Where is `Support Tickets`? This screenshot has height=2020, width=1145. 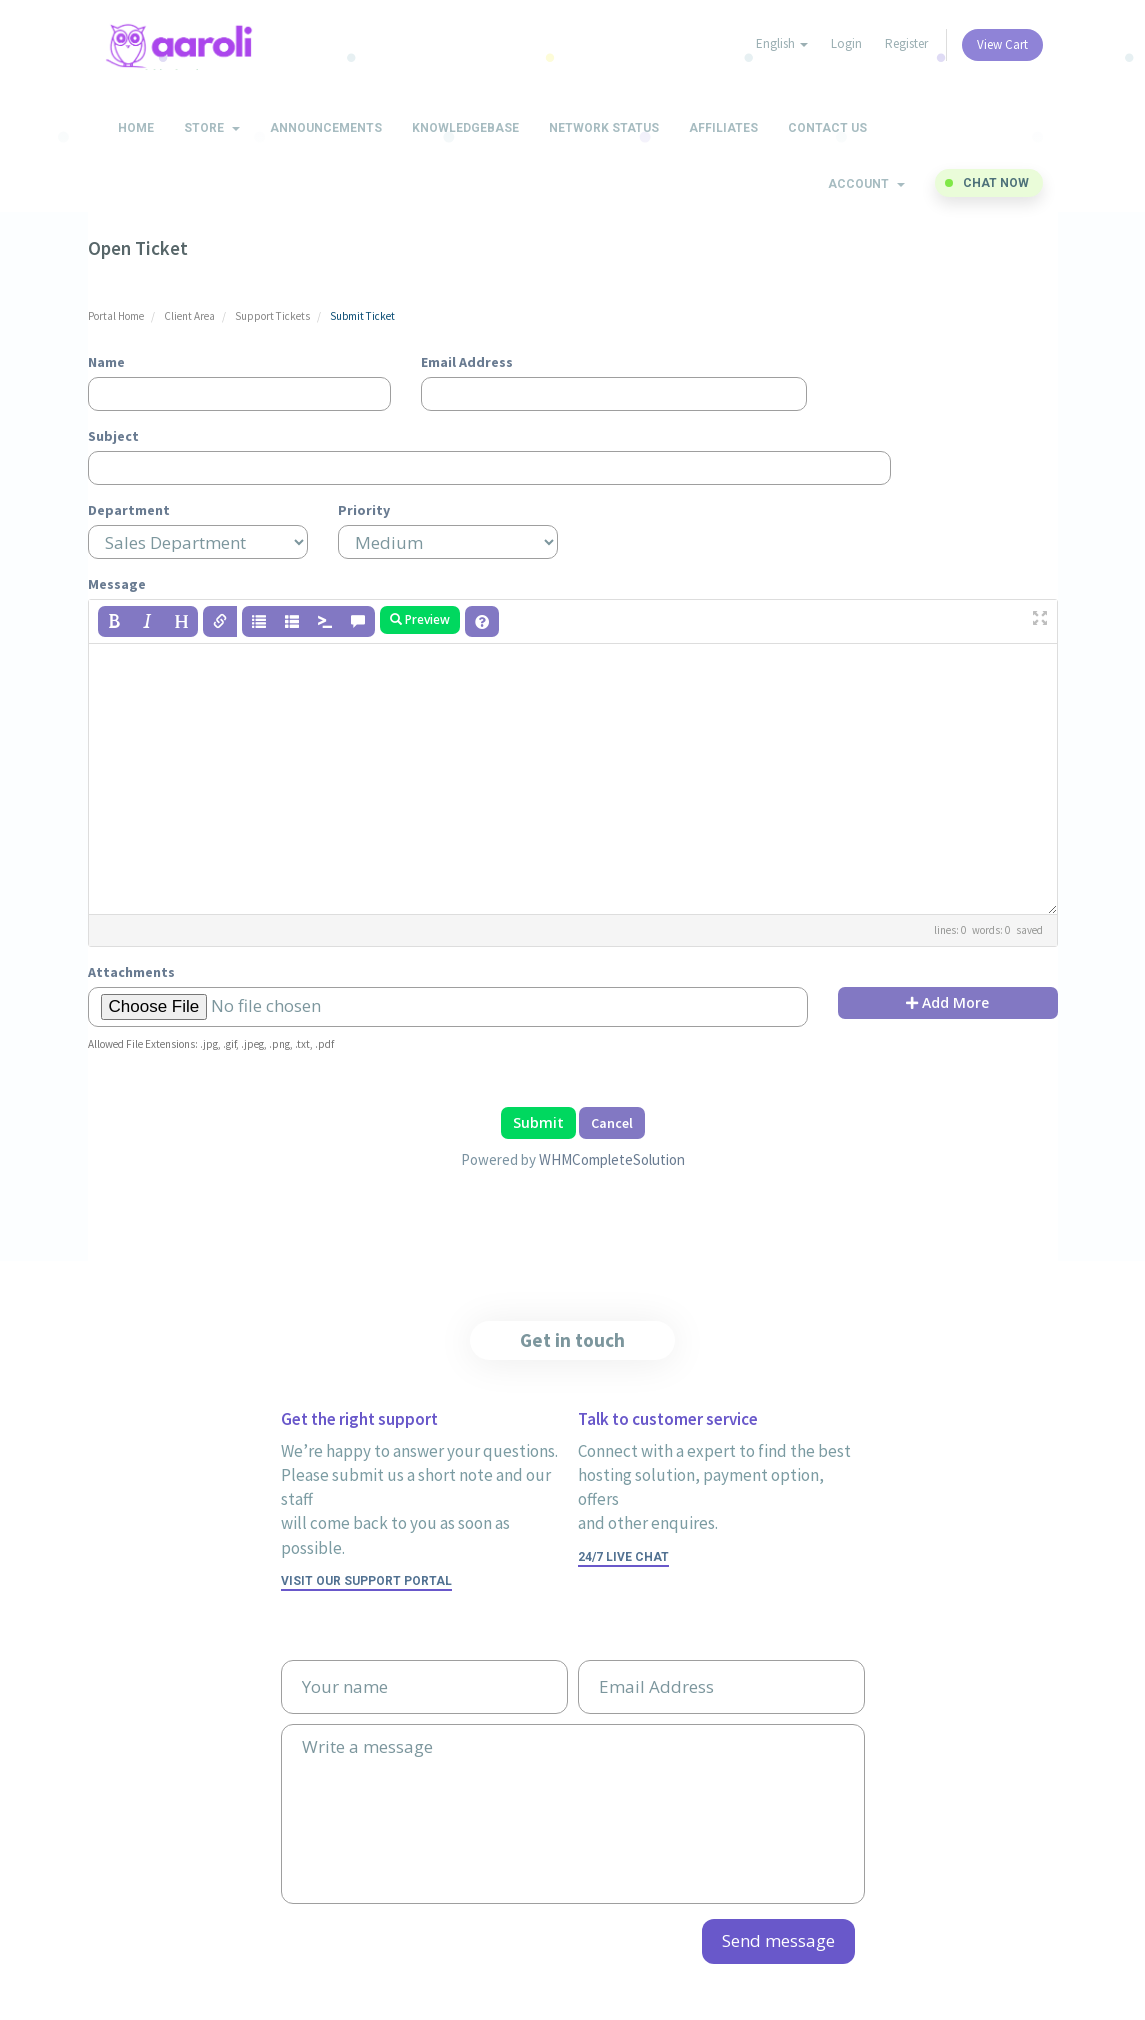
Support Tickets is located at coordinates (272, 316).